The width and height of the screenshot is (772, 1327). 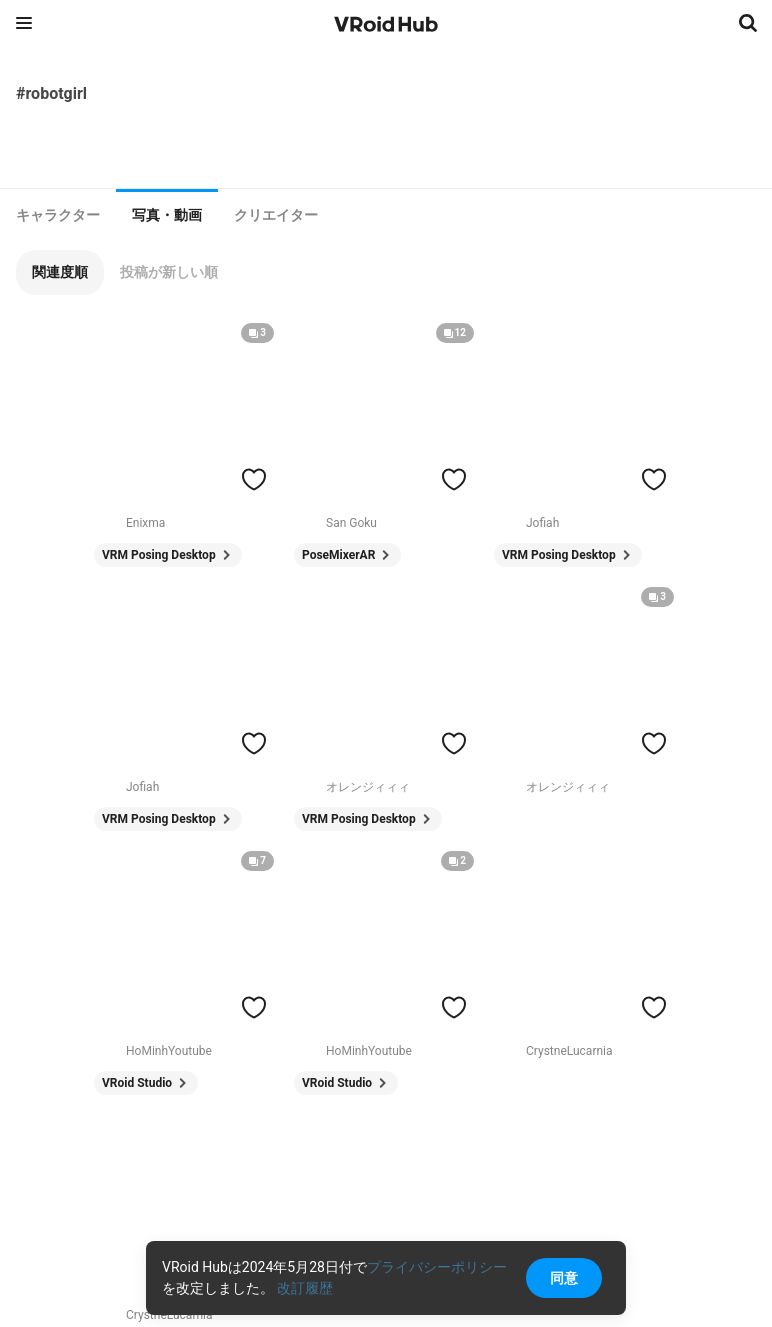 What do you see at coordinates (167, 215) in the screenshot?
I see `写真・動画` at bounding box center [167, 215].